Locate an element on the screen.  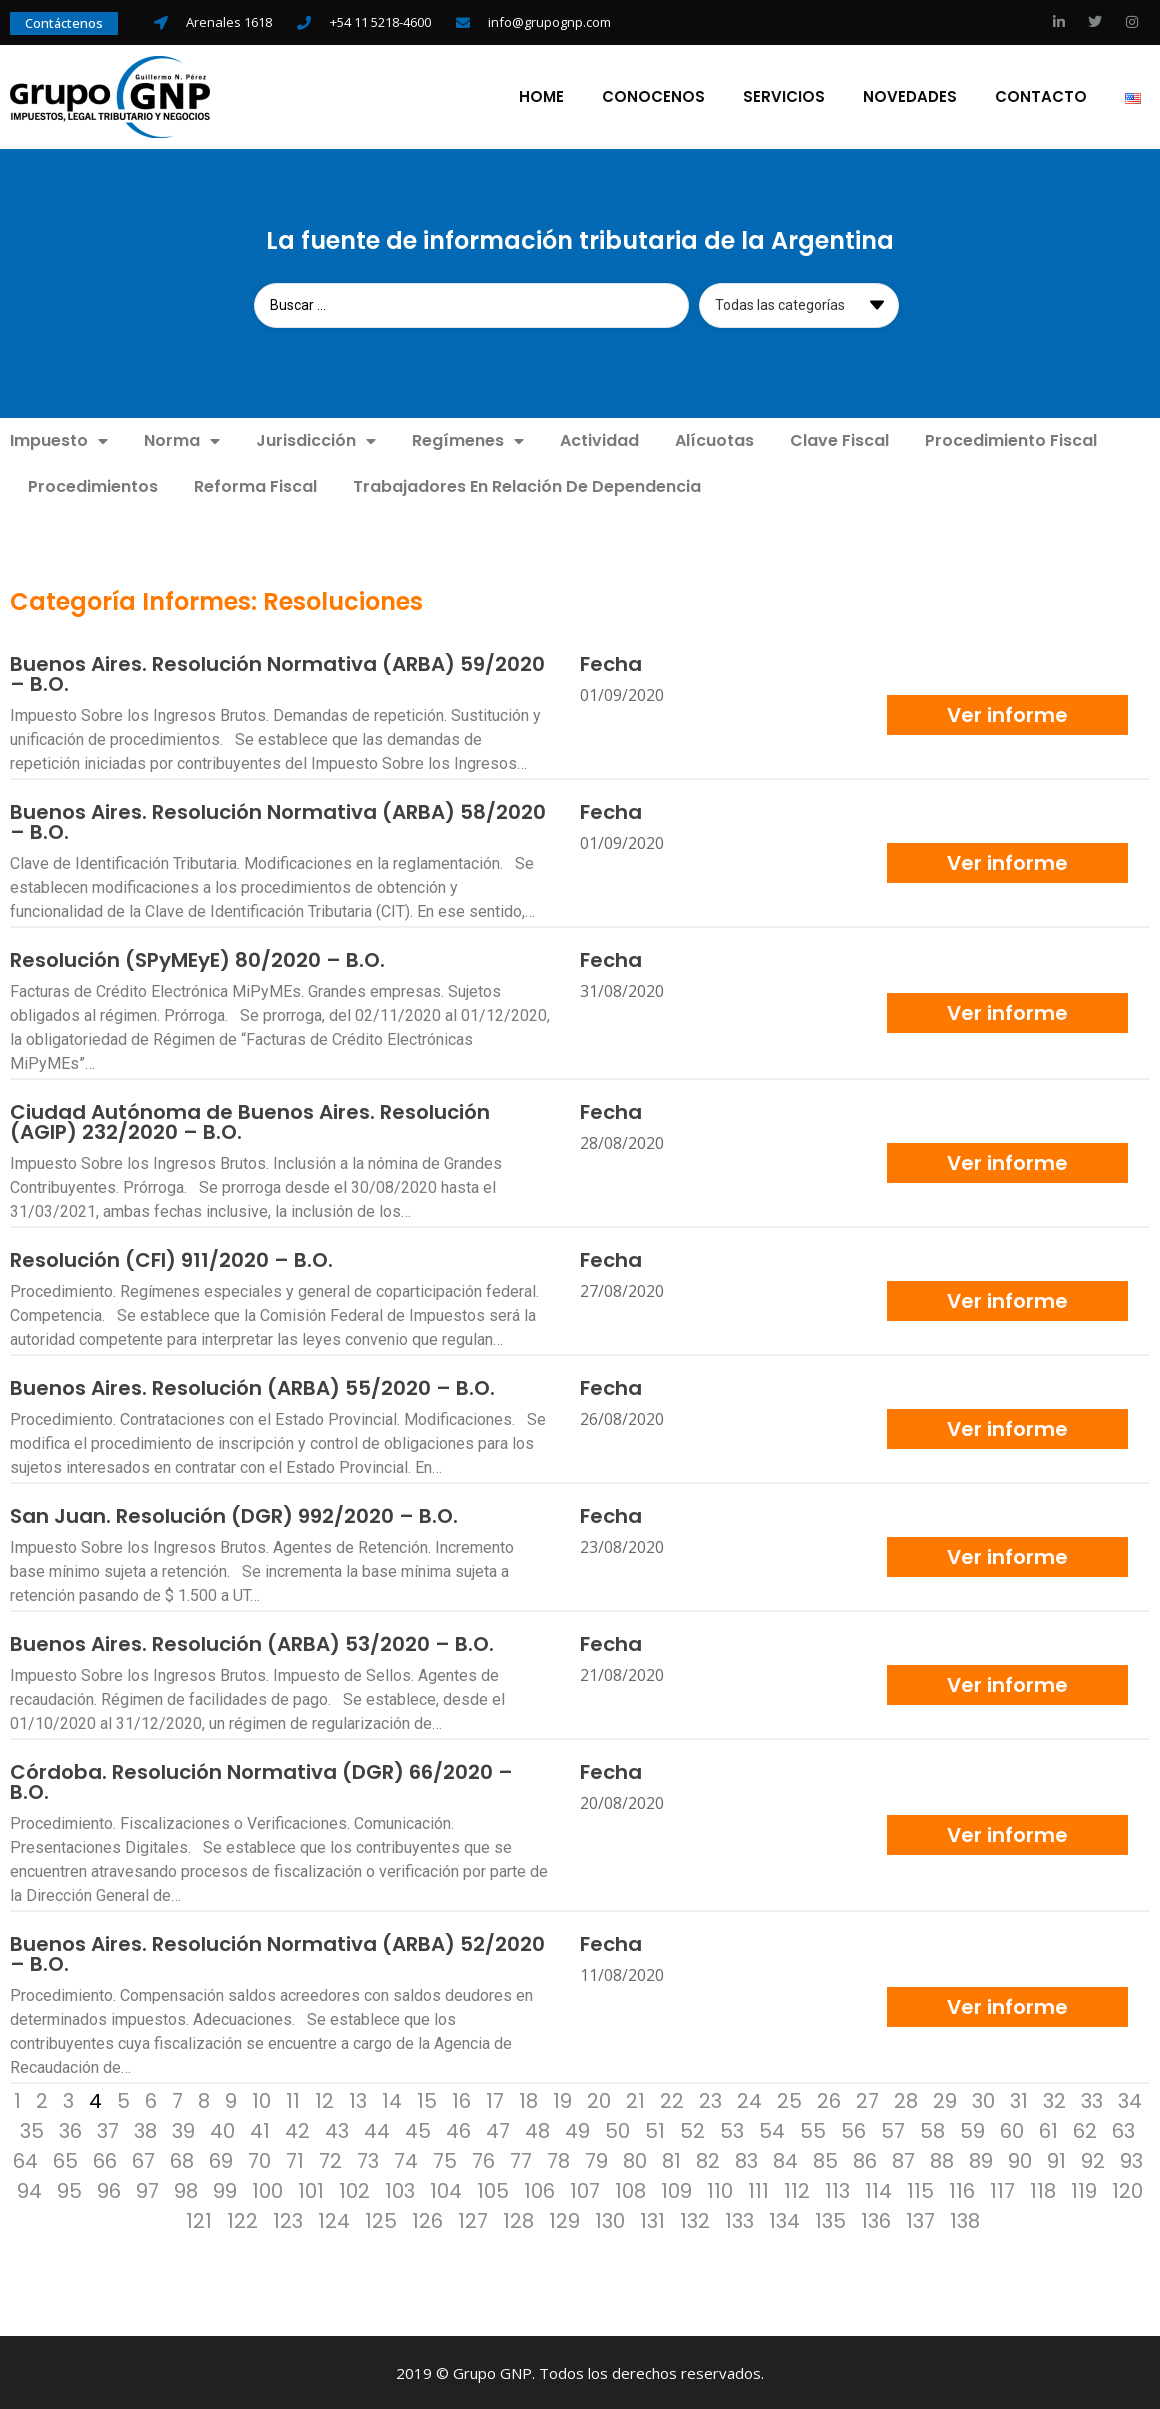
25 is located at coordinates (789, 2099).